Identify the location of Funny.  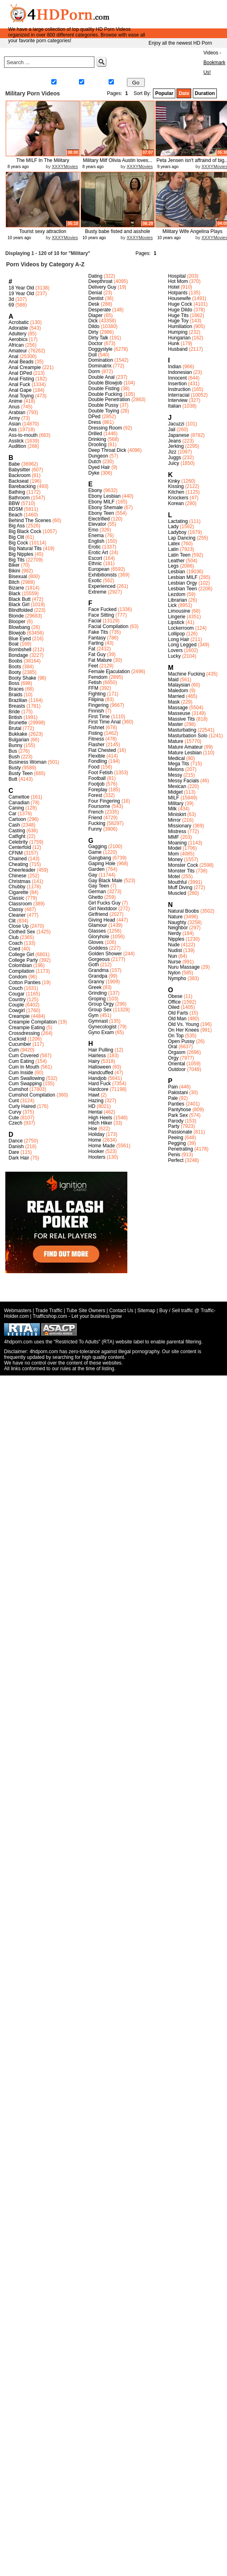
(95, 829).